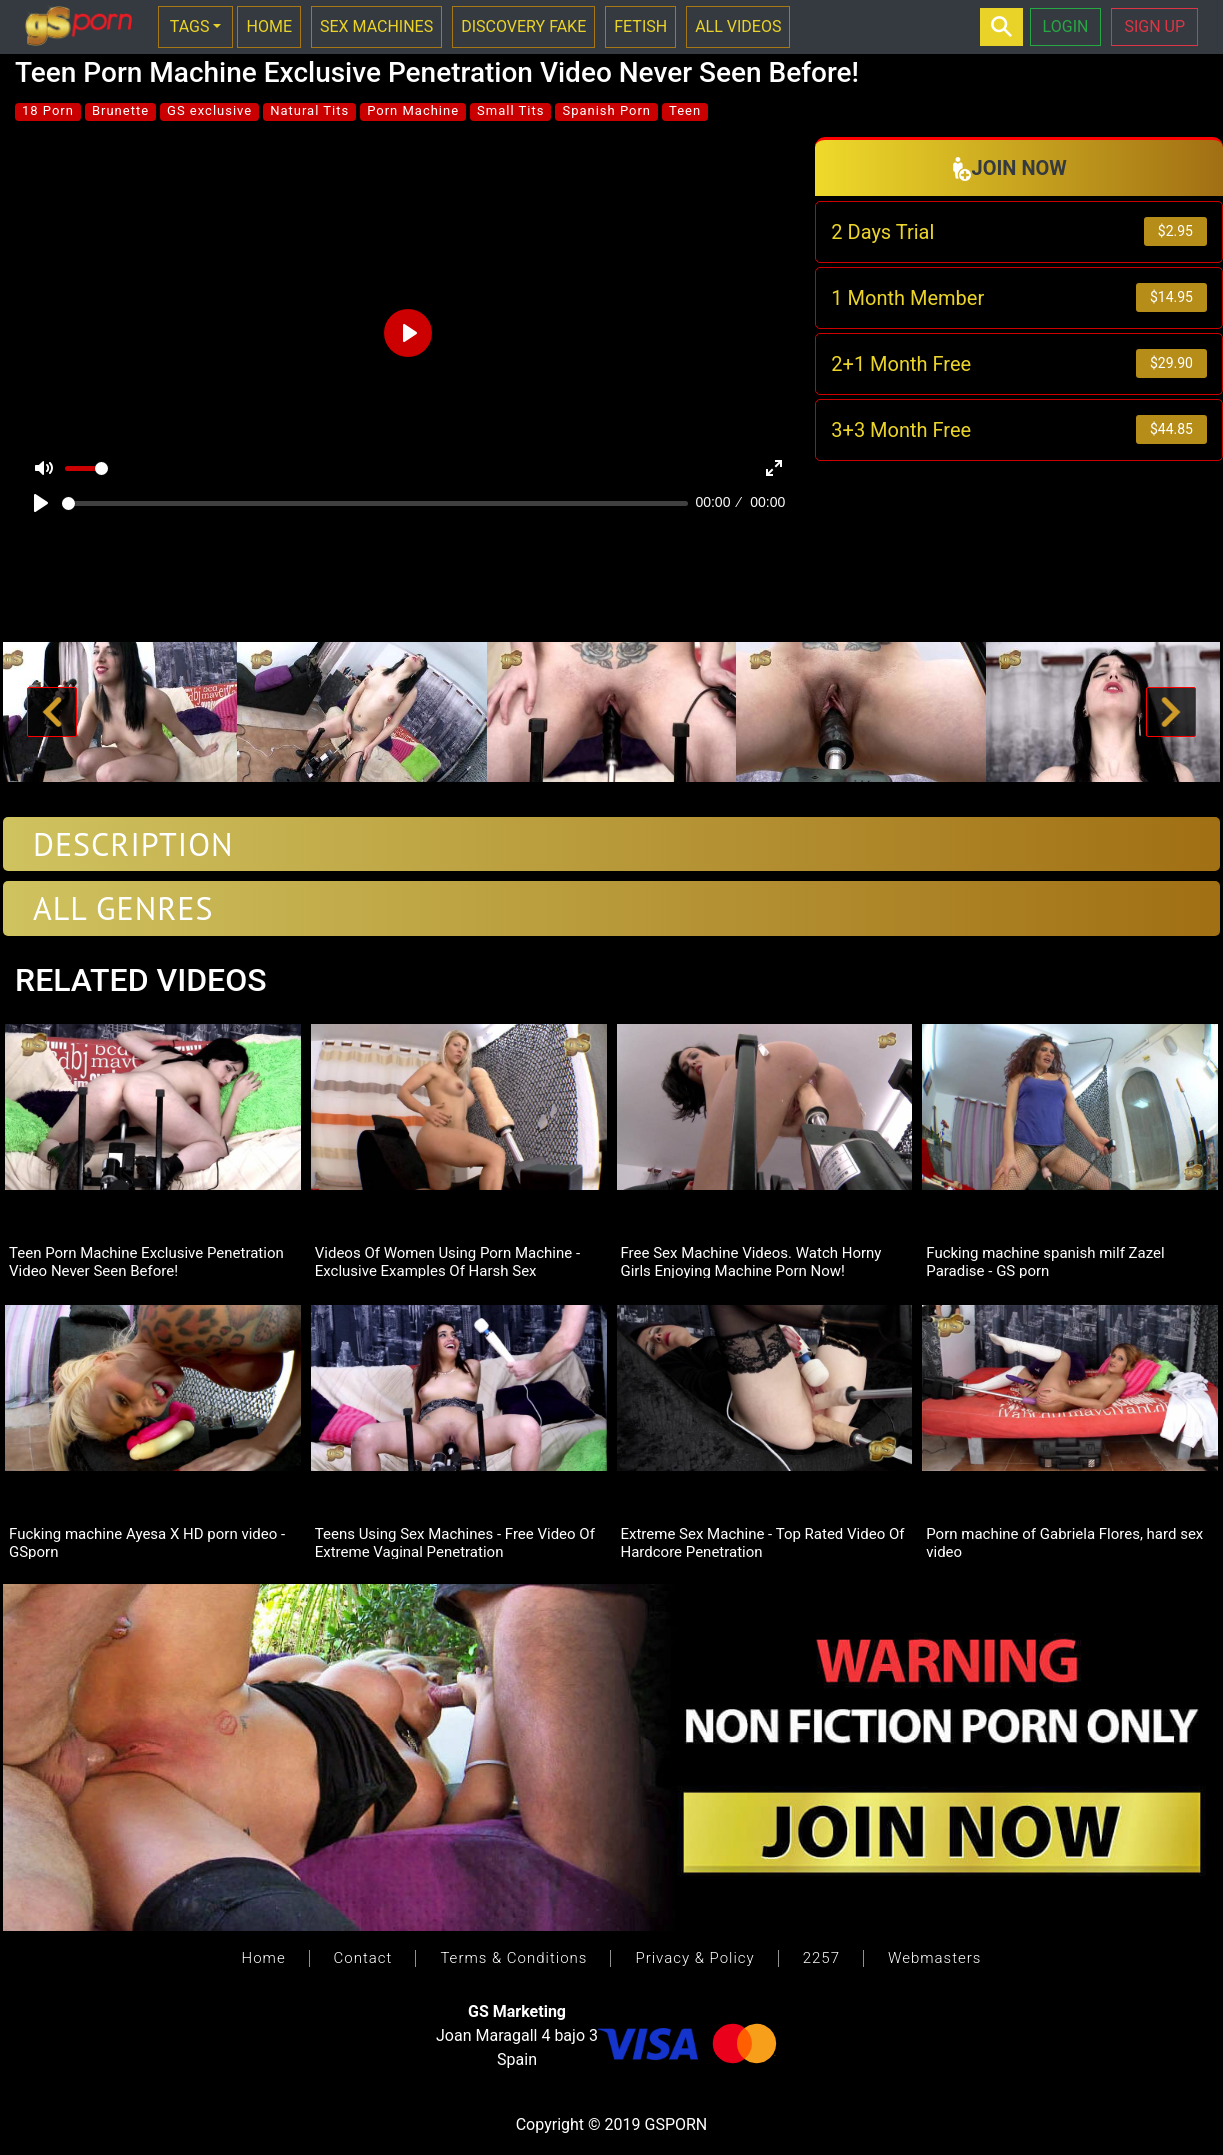 The height and width of the screenshot is (2155, 1223). What do you see at coordinates (513, 1958) in the screenshot?
I see `Terms & Conditions` at bounding box center [513, 1958].